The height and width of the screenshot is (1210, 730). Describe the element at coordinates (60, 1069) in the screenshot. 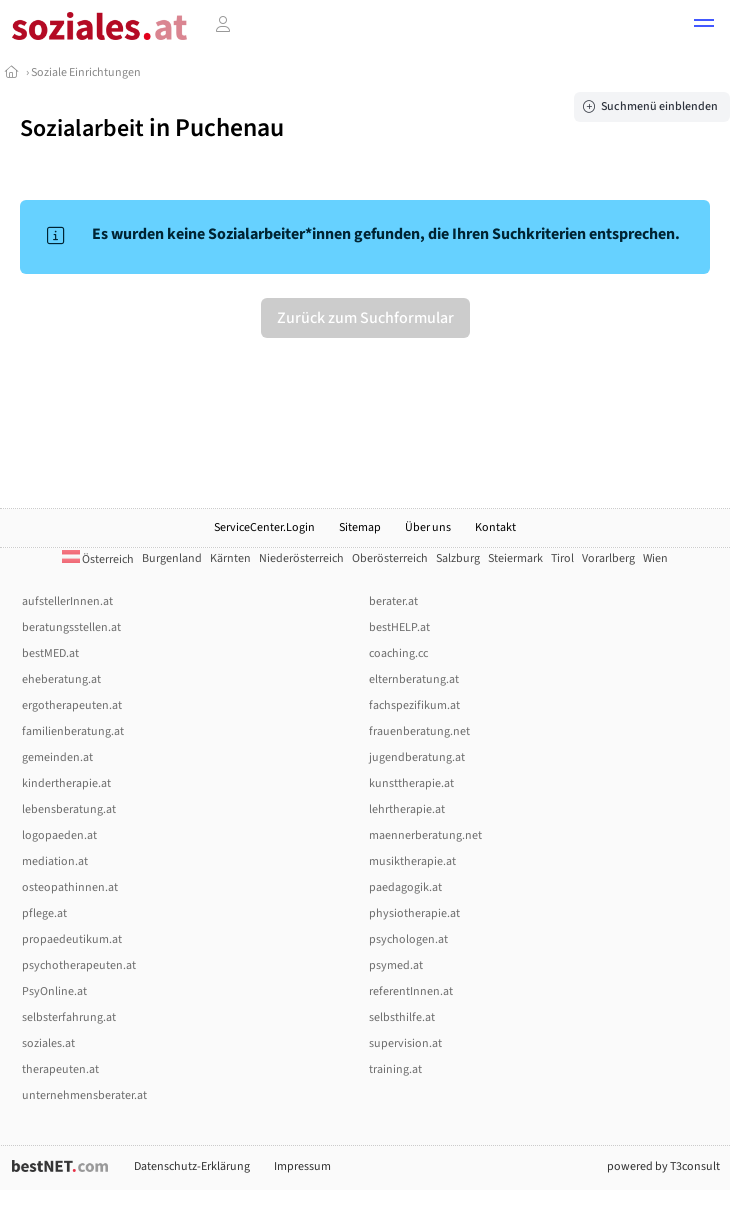

I see `therapeuten.at` at that location.